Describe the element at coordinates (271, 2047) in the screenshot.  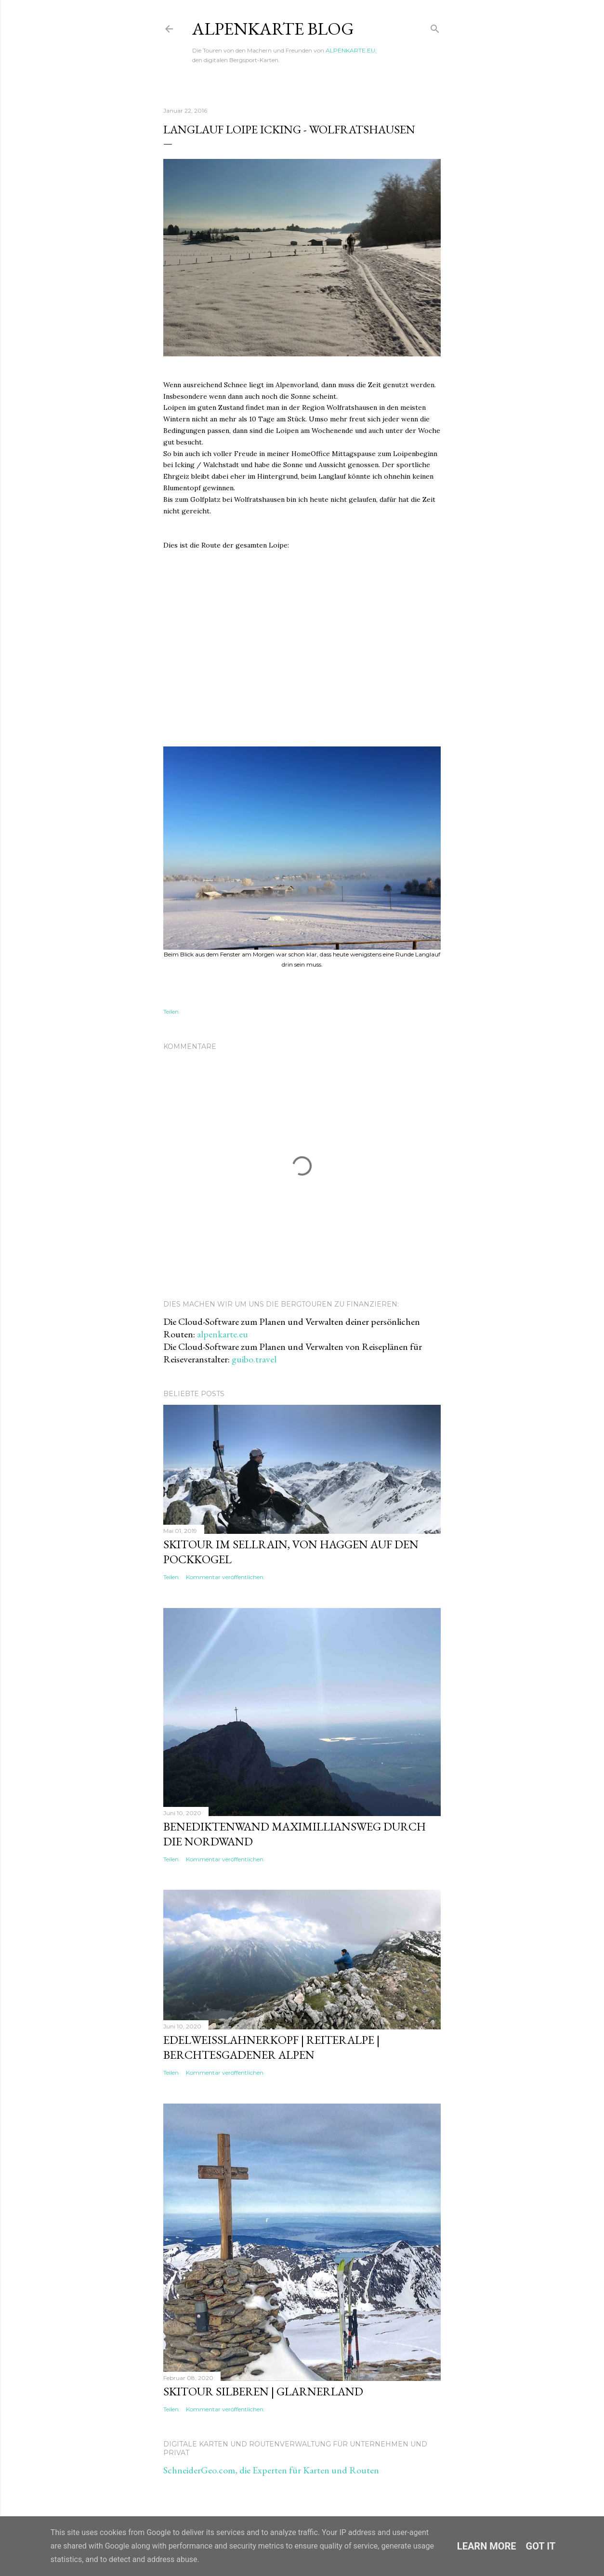
I see `Edelweisslahnerkopf | Reiteralpe | Berchtesgadener Alpen` at that location.